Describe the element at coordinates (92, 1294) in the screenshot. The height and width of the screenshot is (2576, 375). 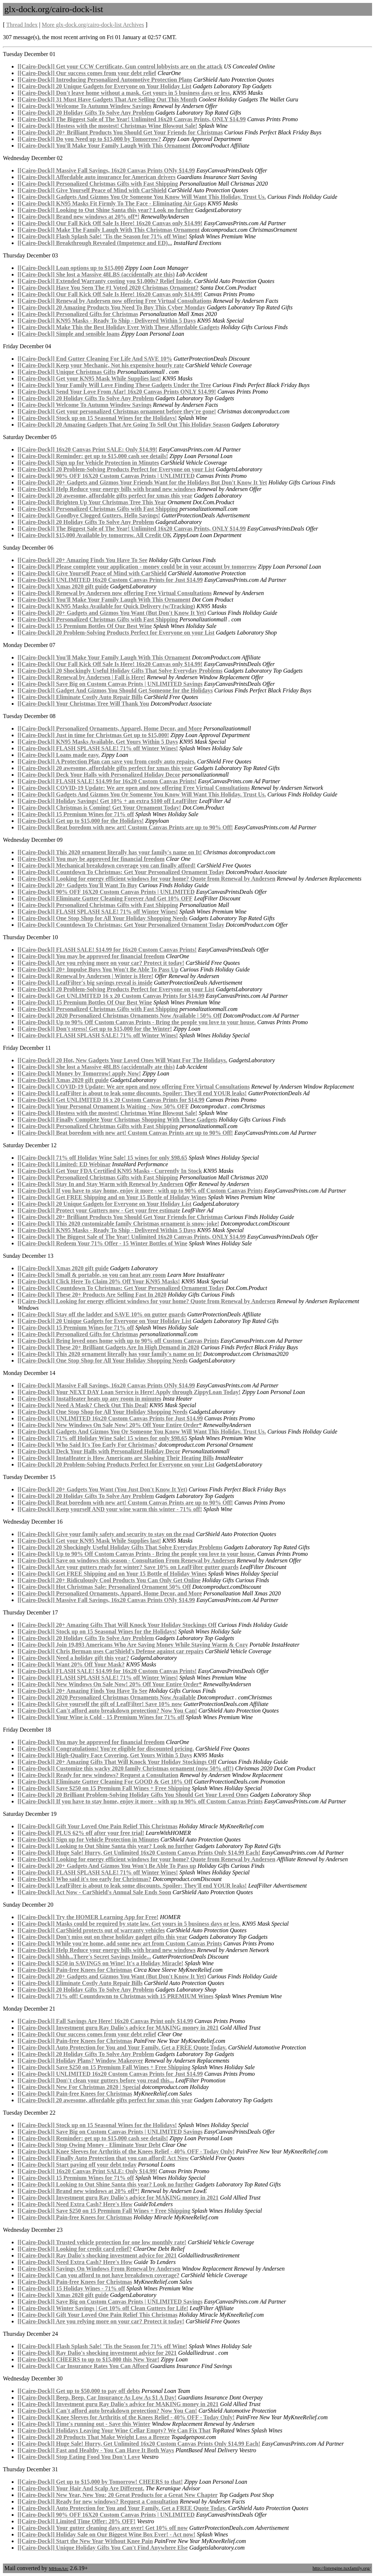
I see `[[Cairo-Dock]] These 20+ Products Are Selling Fast In 2020` at that location.